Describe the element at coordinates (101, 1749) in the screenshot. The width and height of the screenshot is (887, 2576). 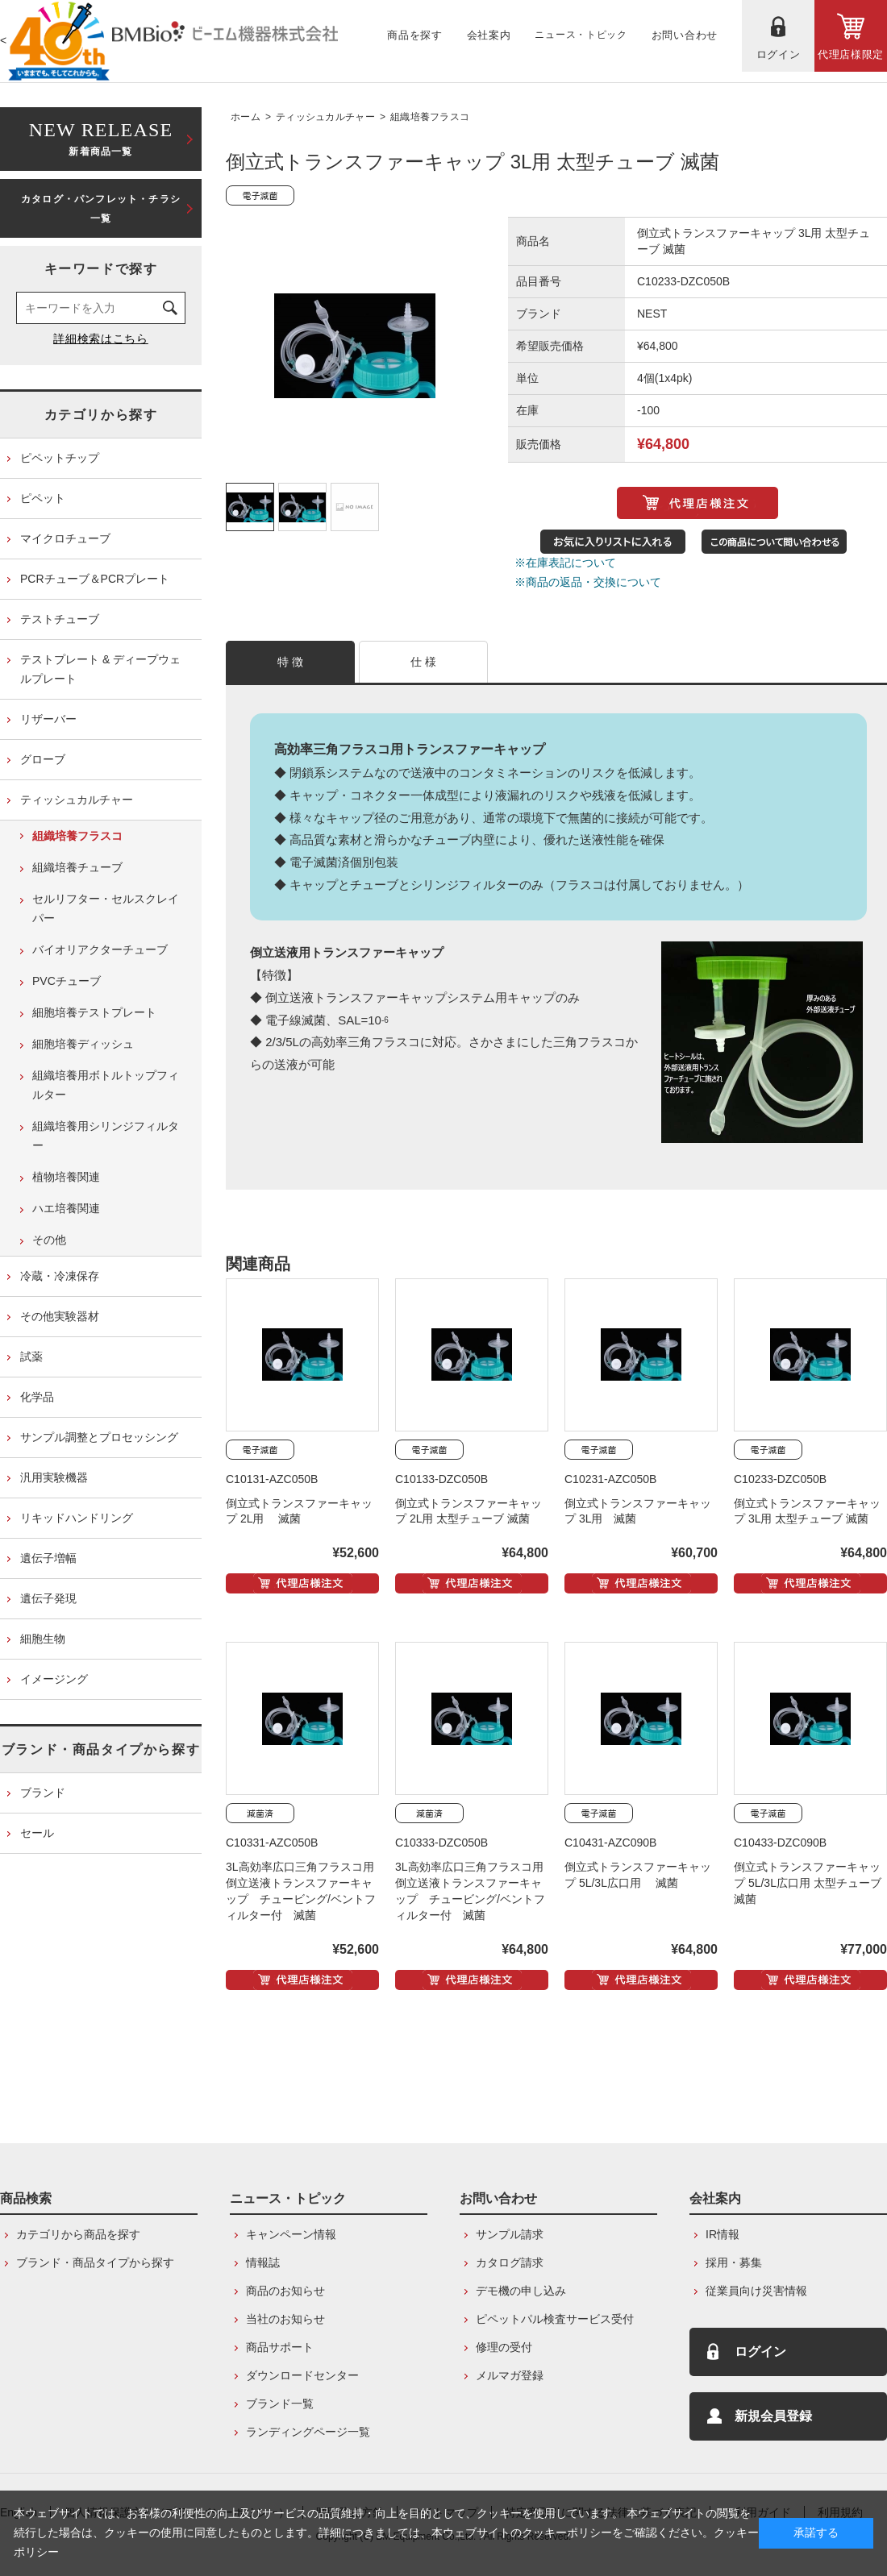
I see `ブランド・商品タイプから探す` at that location.